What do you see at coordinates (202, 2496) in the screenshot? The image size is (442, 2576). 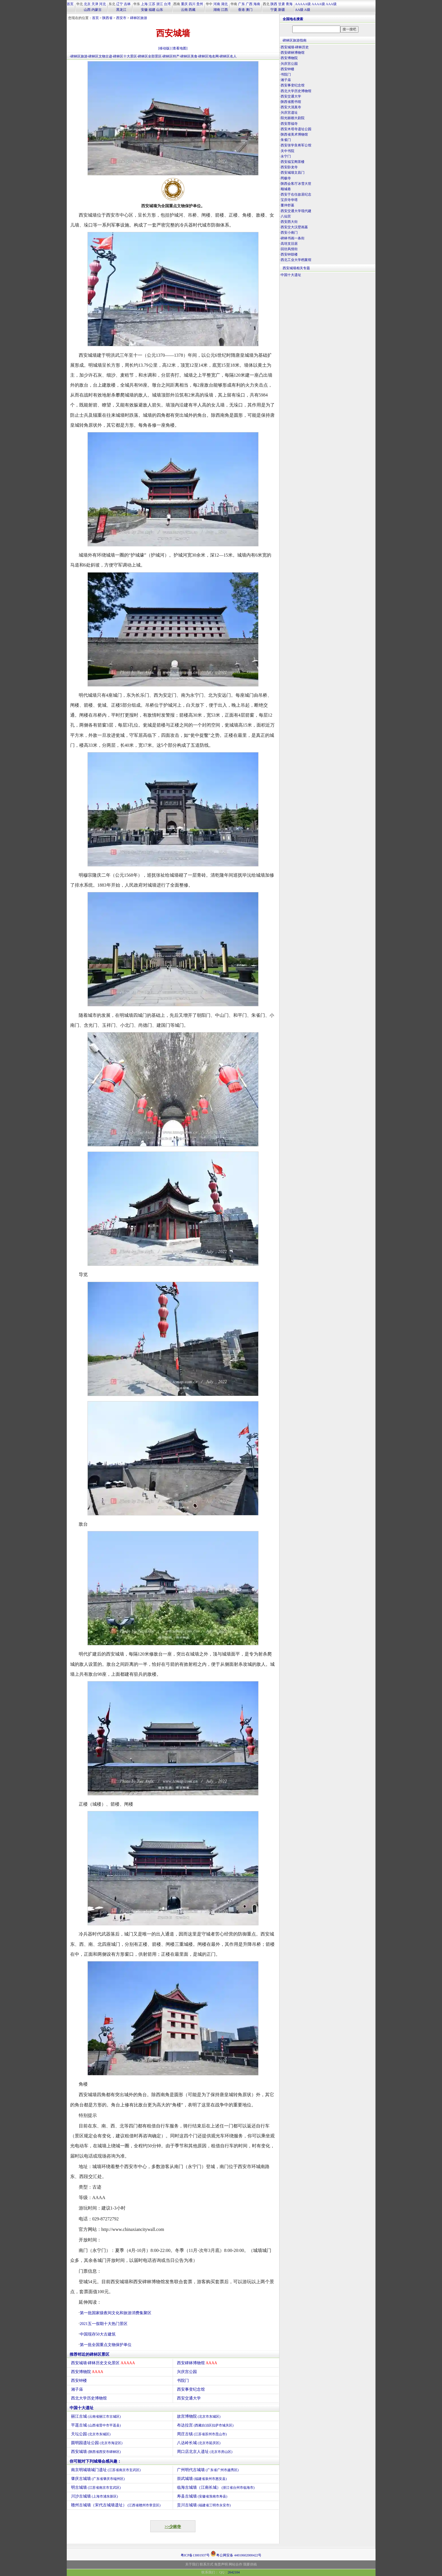 I see `寿县古城墙` at bounding box center [202, 2496].